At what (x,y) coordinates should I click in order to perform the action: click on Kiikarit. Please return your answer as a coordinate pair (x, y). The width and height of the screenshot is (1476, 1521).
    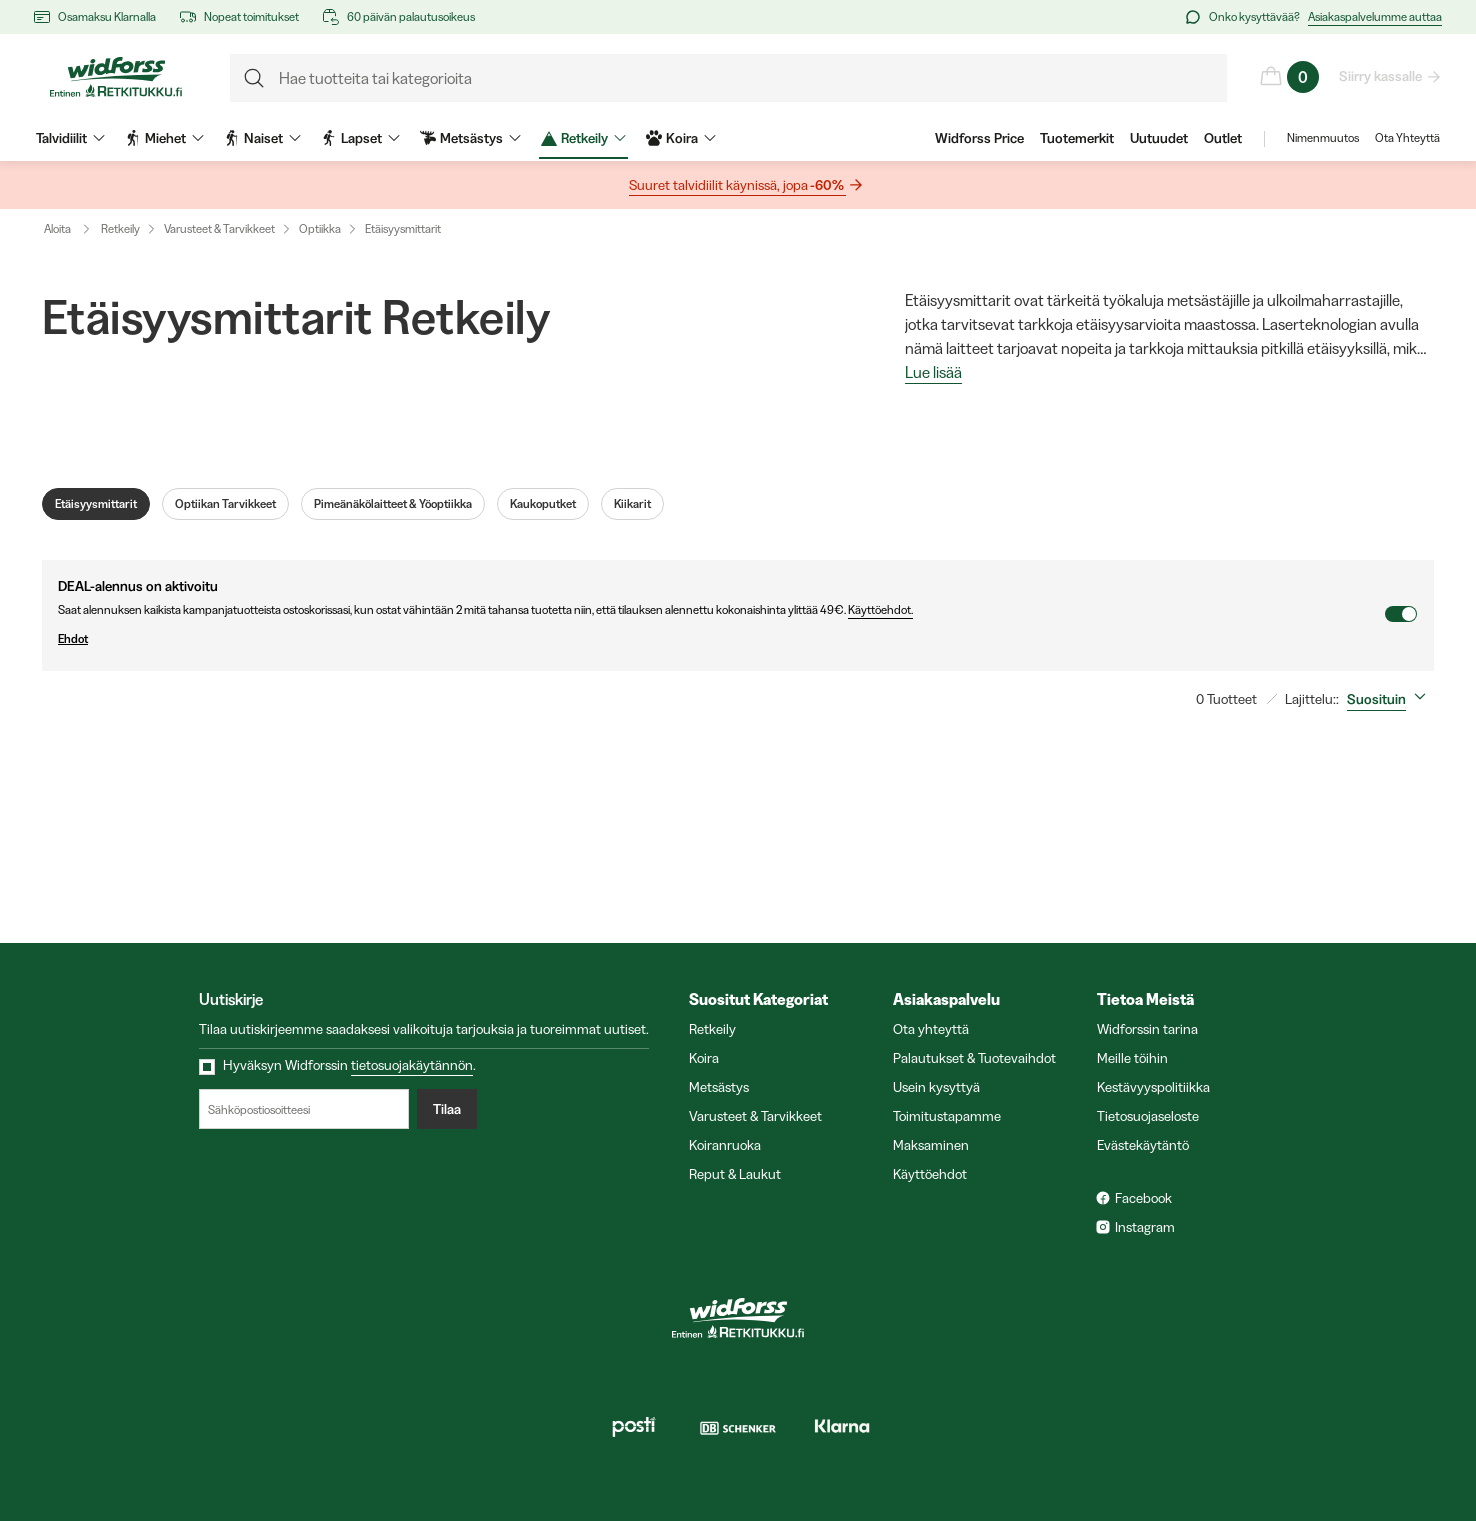
    Looking at the image, I should click on (632, 504).